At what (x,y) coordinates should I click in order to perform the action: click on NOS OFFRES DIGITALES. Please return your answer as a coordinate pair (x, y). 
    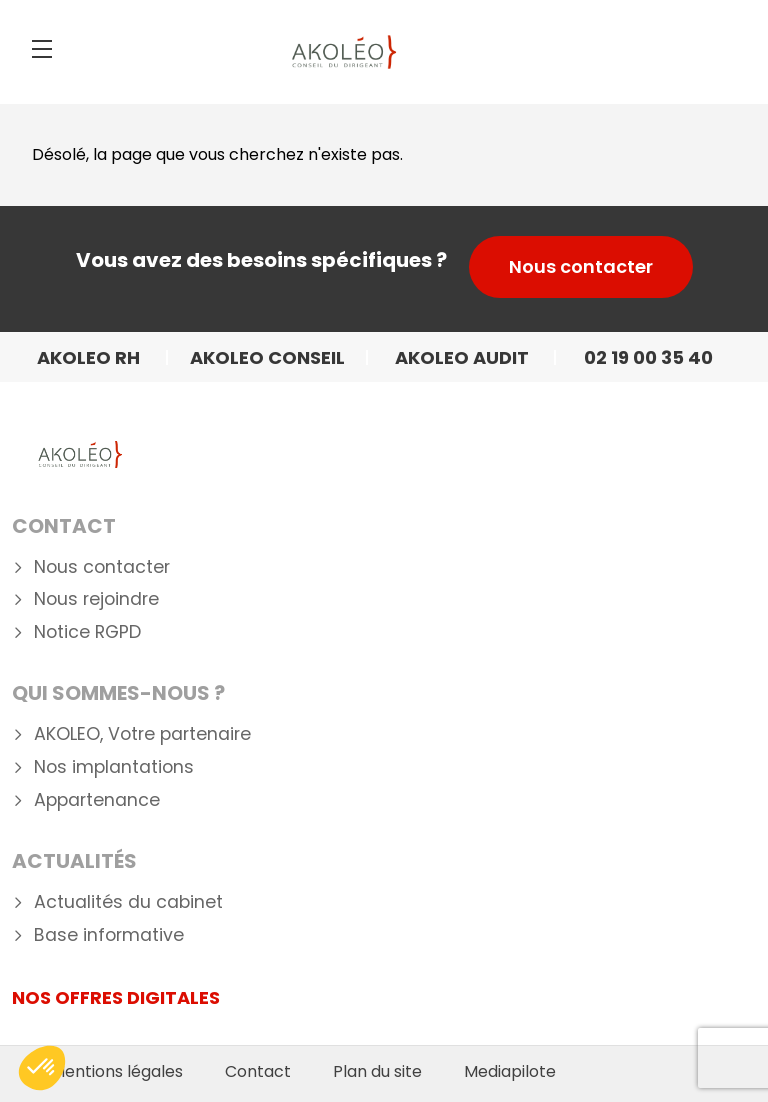
    Looking at the image, I should click on (116, 997).